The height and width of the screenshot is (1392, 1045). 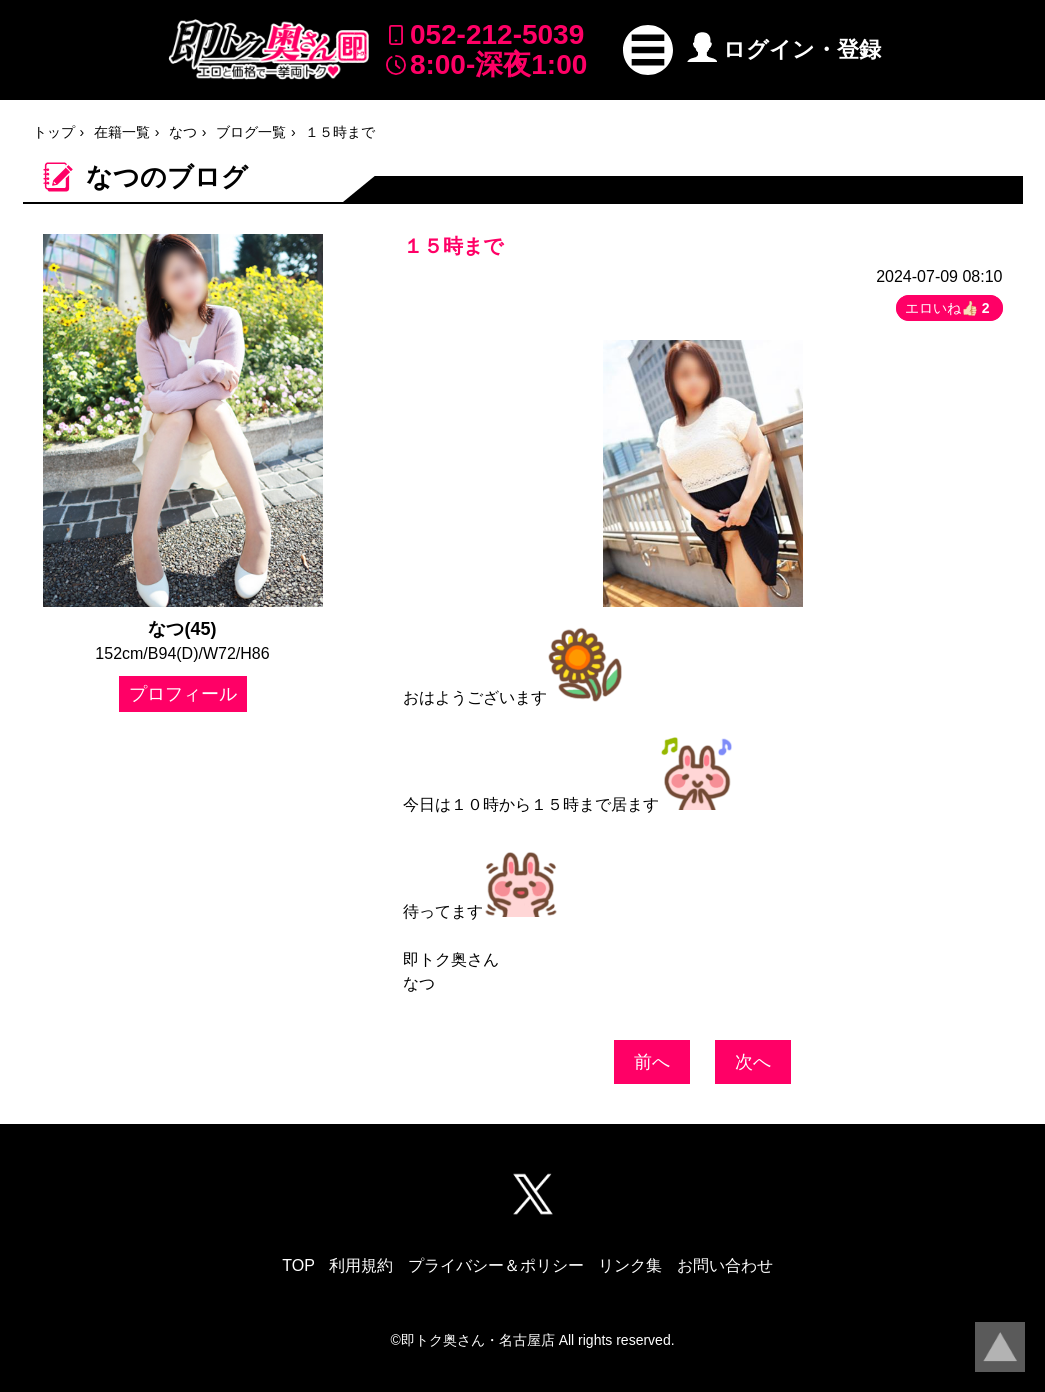 I want to click on 前へ, so click(x=652, y=1062).